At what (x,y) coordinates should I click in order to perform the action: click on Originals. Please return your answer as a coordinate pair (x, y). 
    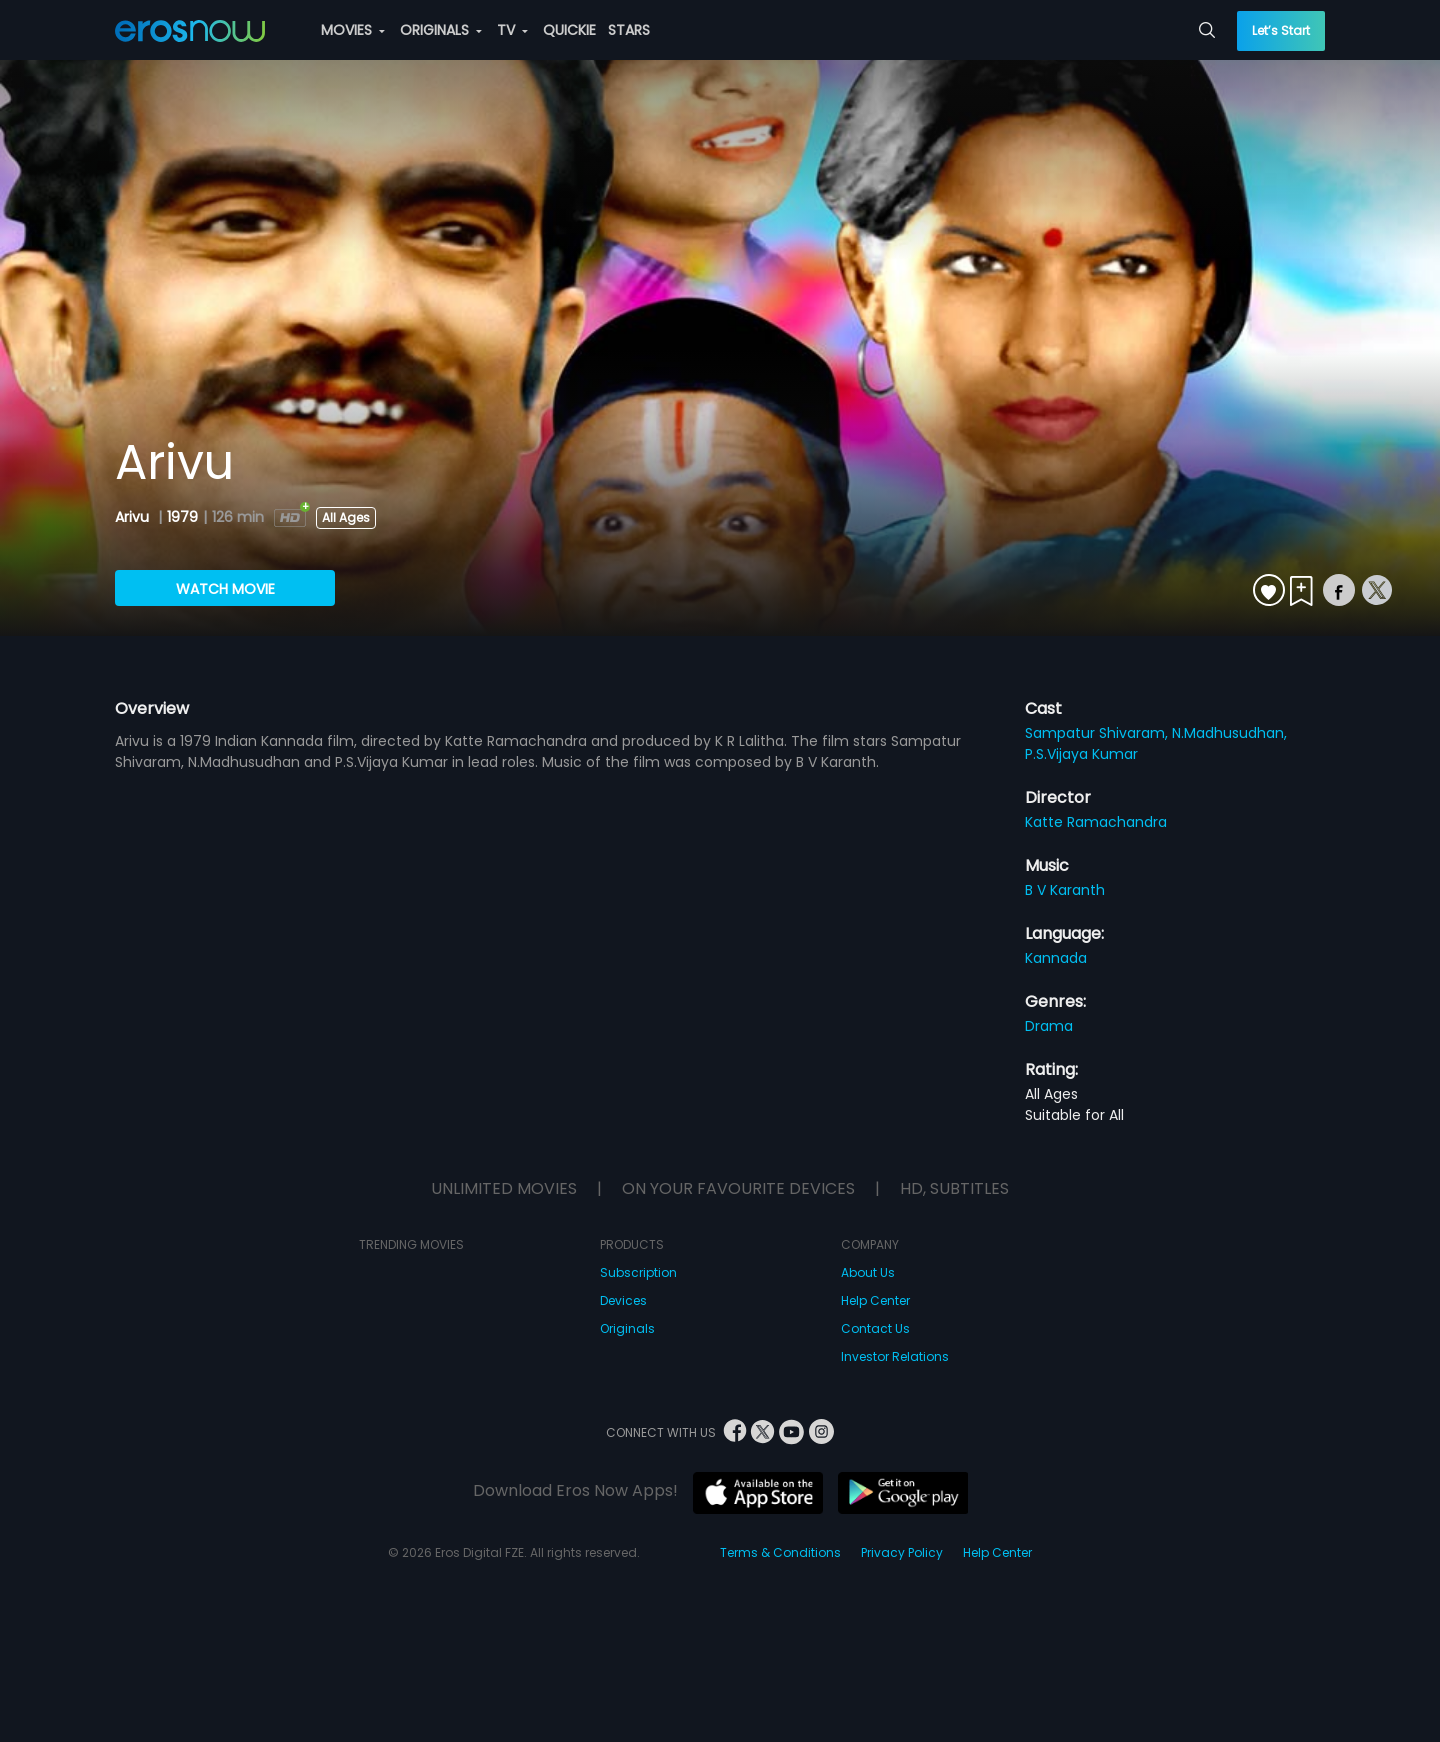
    Looking at the image, I should click on (627, 1328).